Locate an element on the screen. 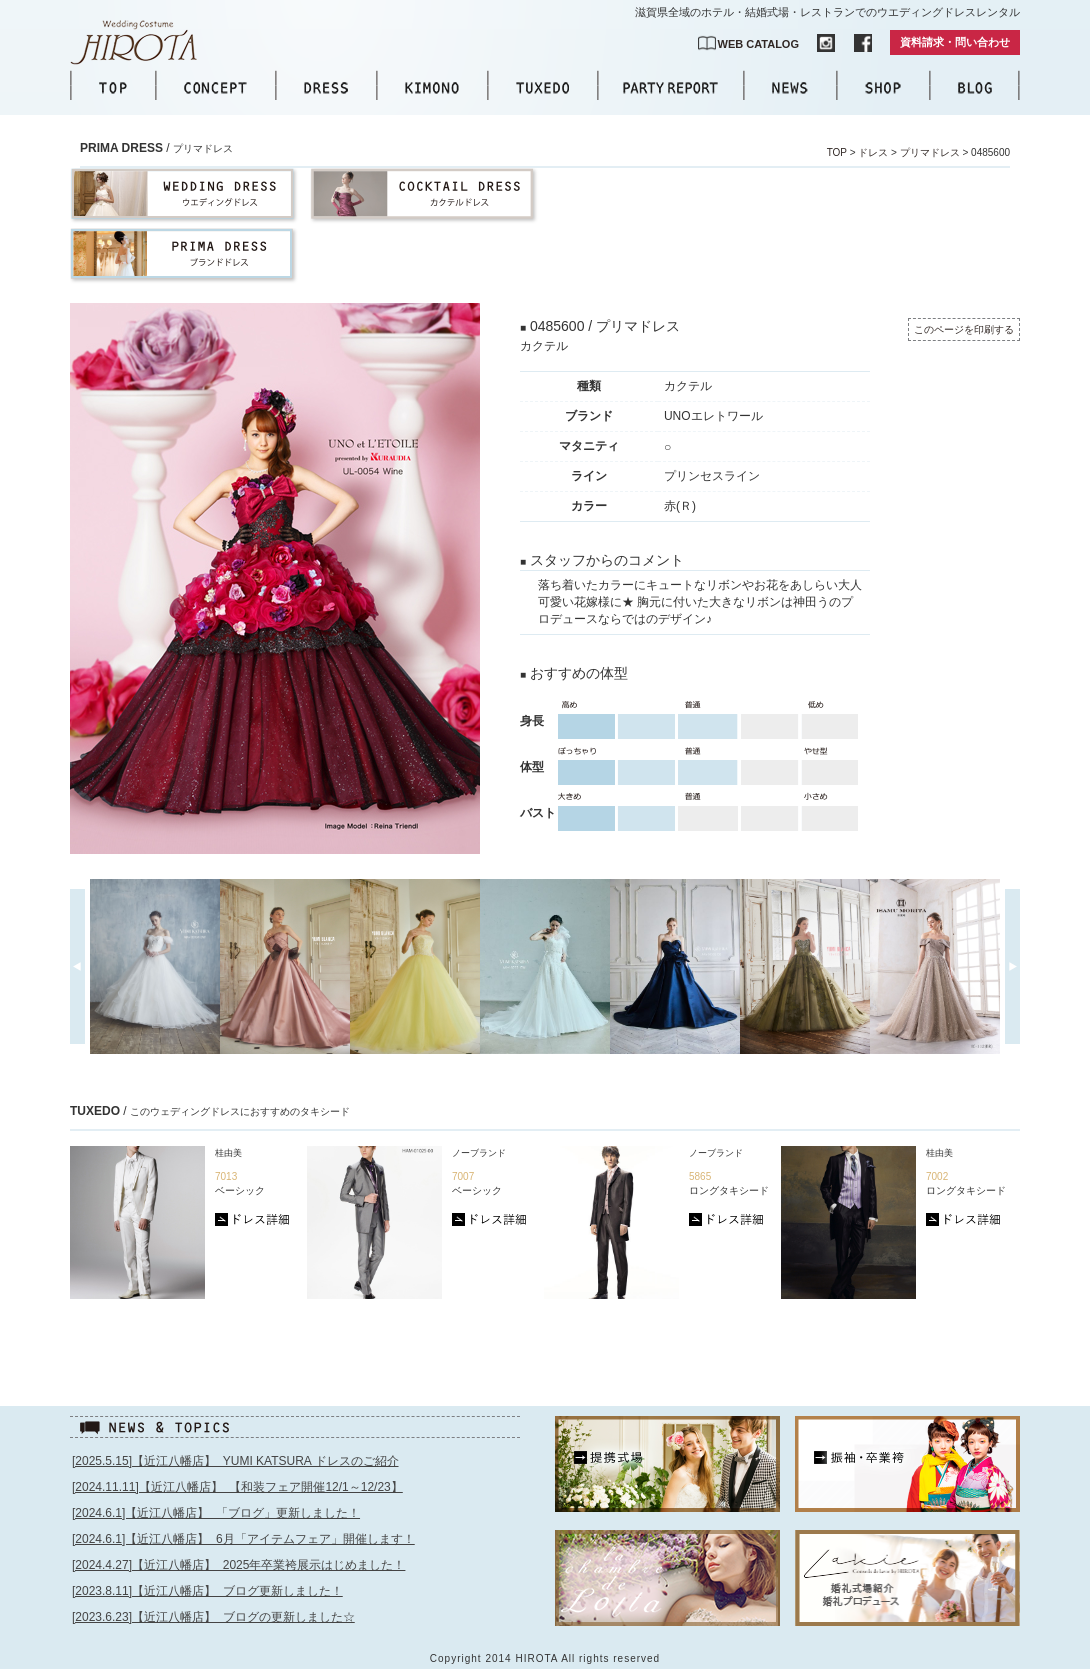  SHOP is located at coordinates (883, 87).